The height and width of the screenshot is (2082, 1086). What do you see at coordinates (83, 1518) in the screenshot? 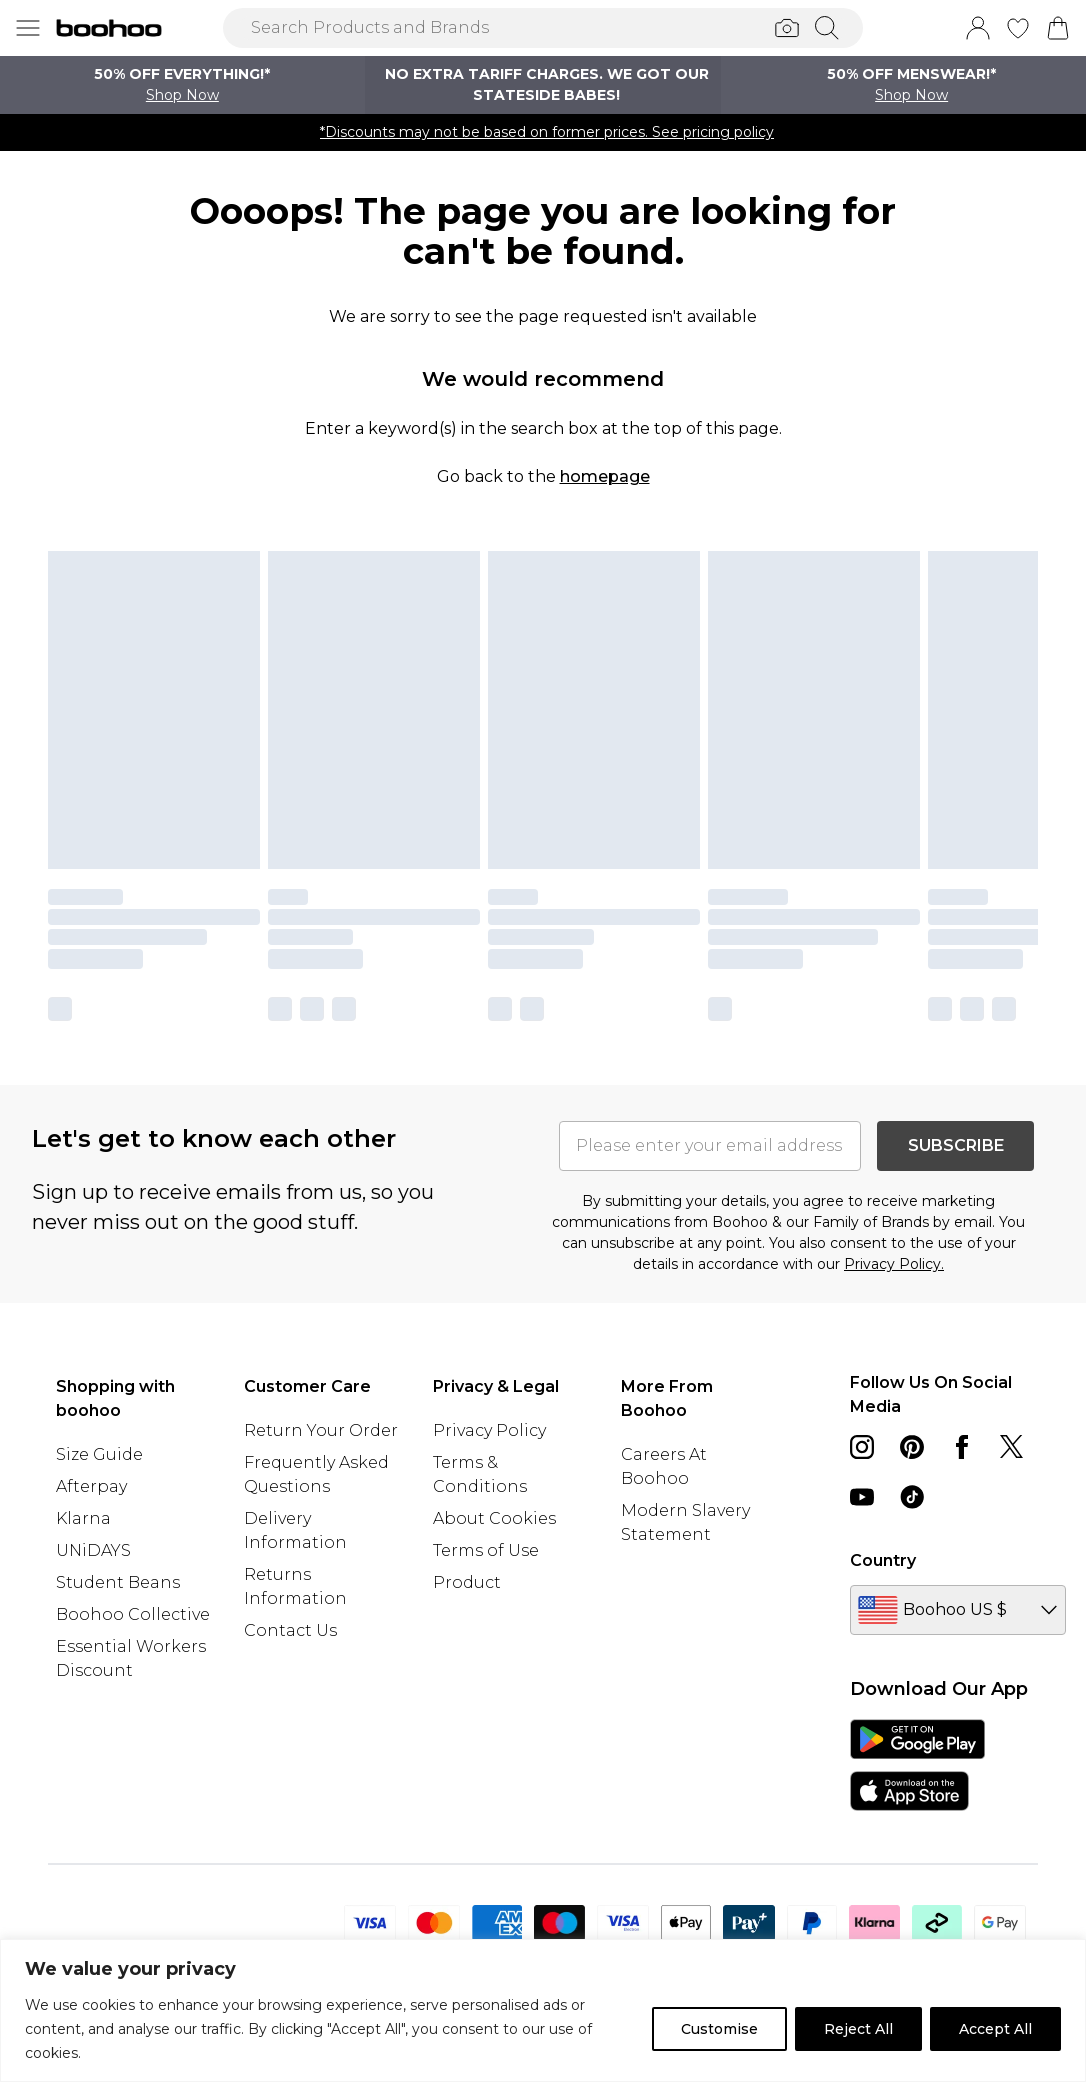
I see `Klarna` at bounding box center [83, 1518].